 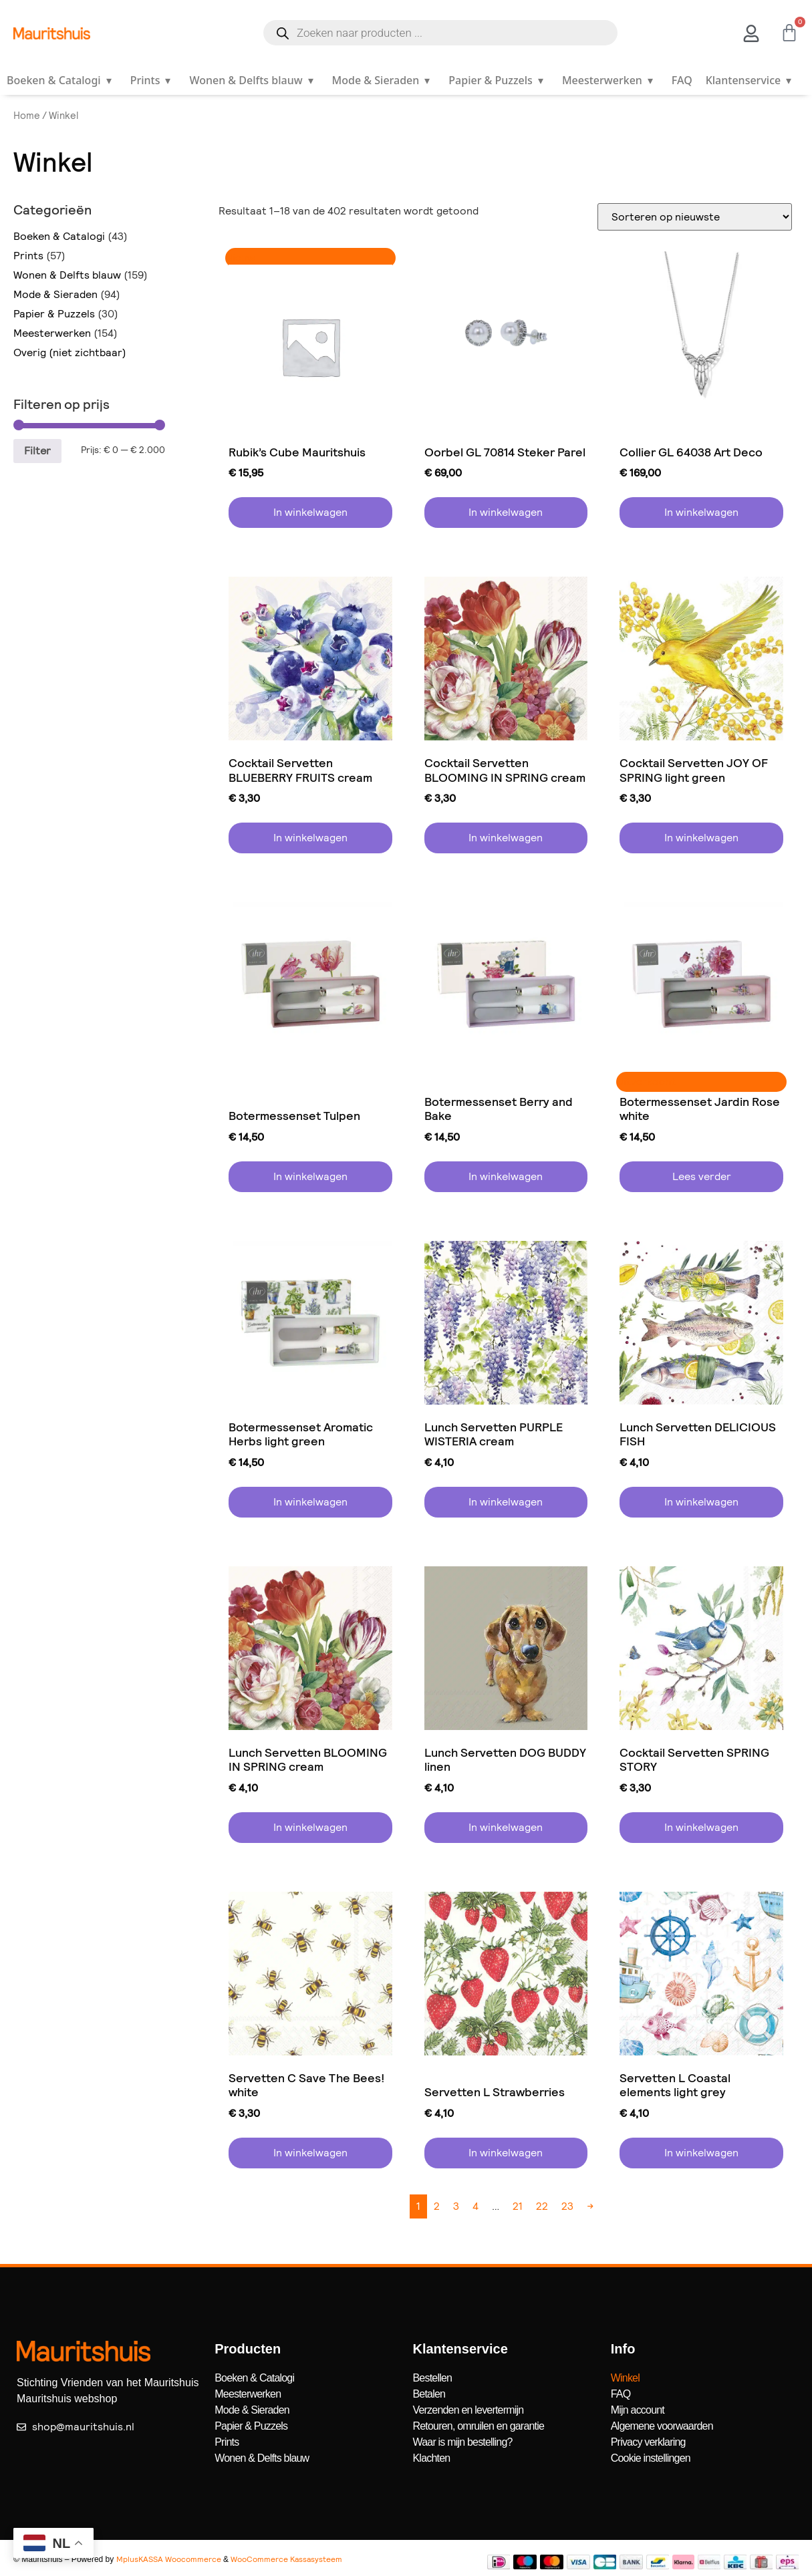 What do you see at coordinates (518, 2206) in the screenshot?
I see `21 [Pagina 21]` at bounding box center [518, 2206].